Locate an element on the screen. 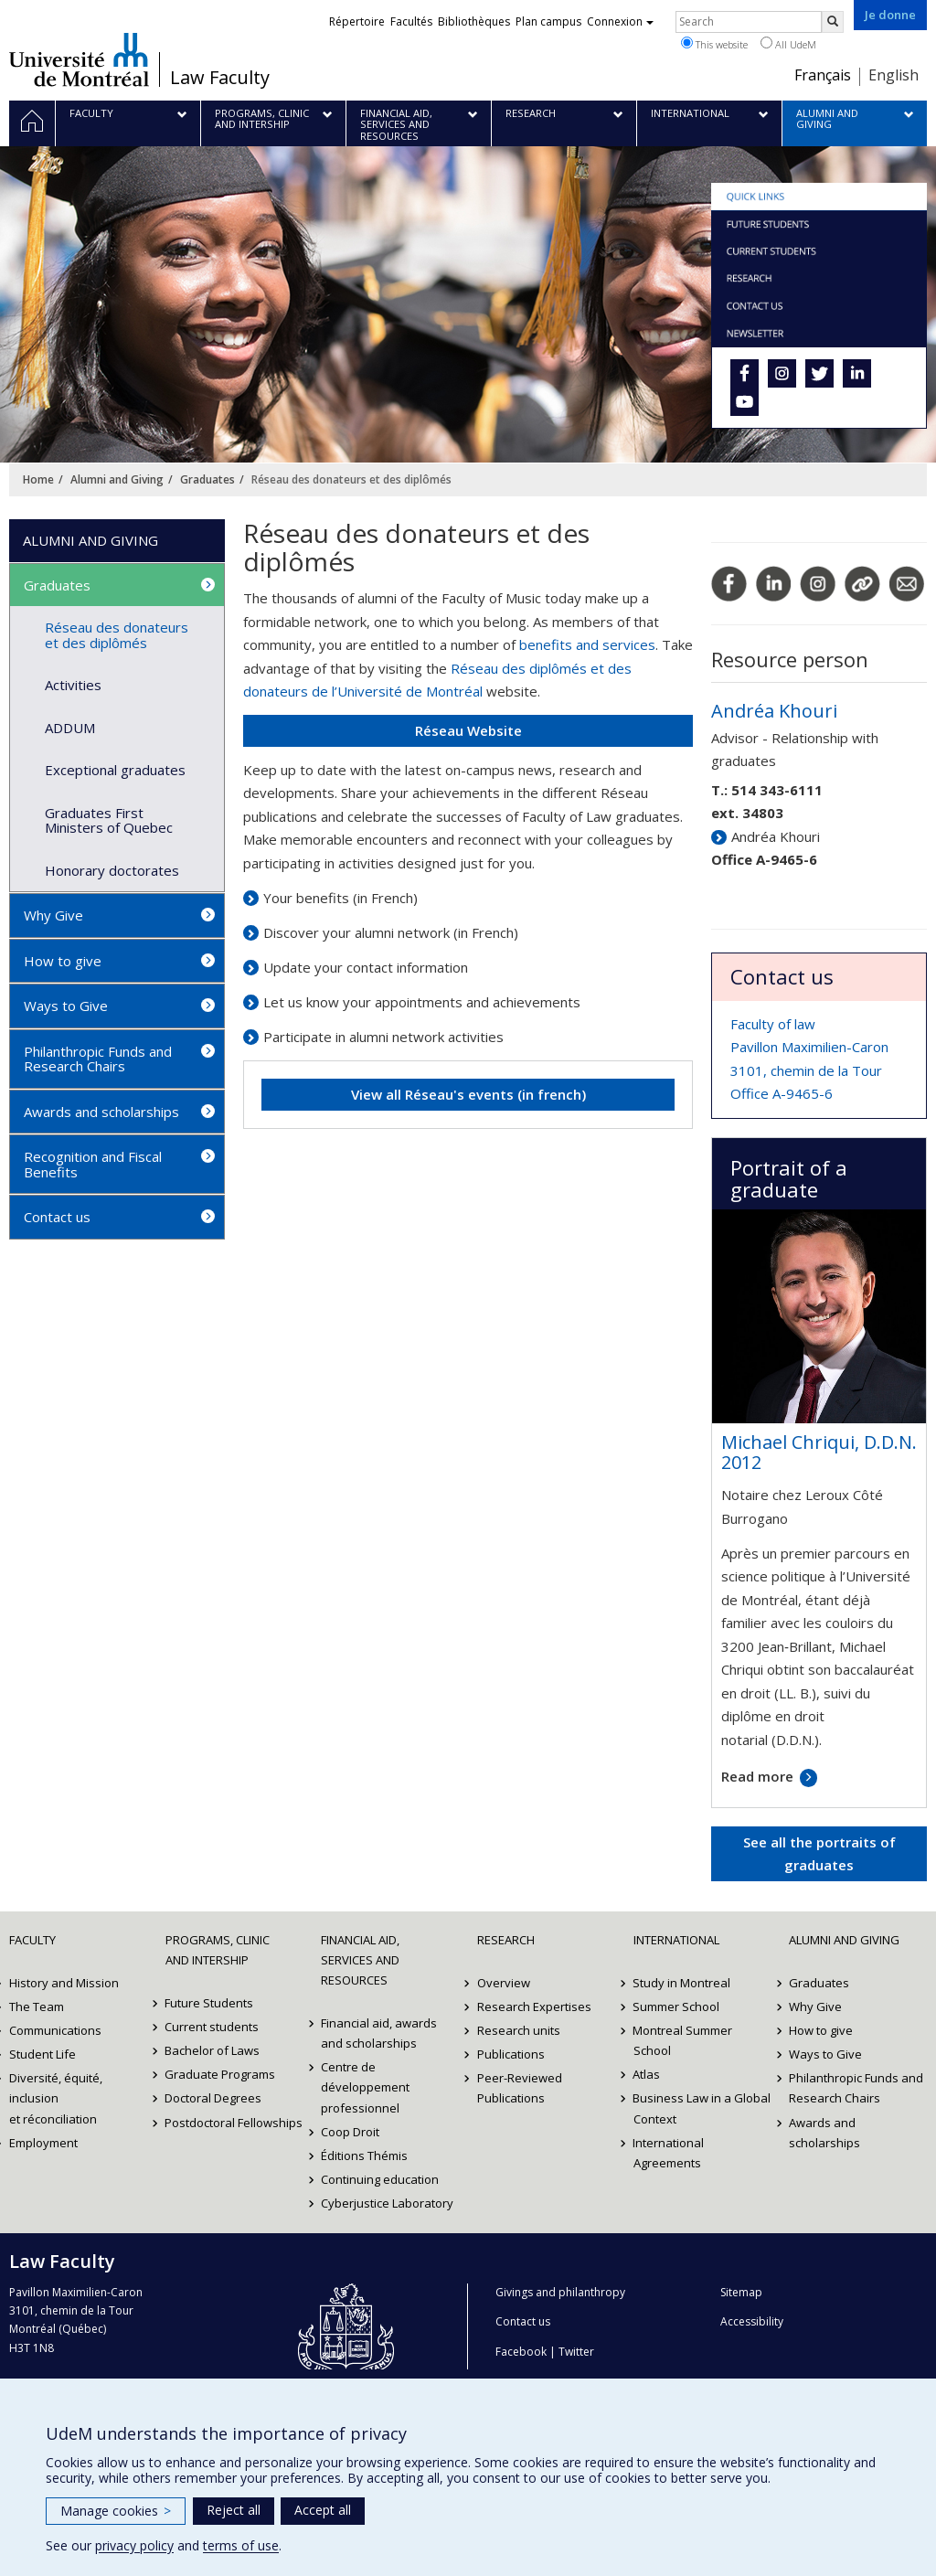 The width and height of the screenshot is (936, 2576). Law Faculty is located at coordinates (220, 78).